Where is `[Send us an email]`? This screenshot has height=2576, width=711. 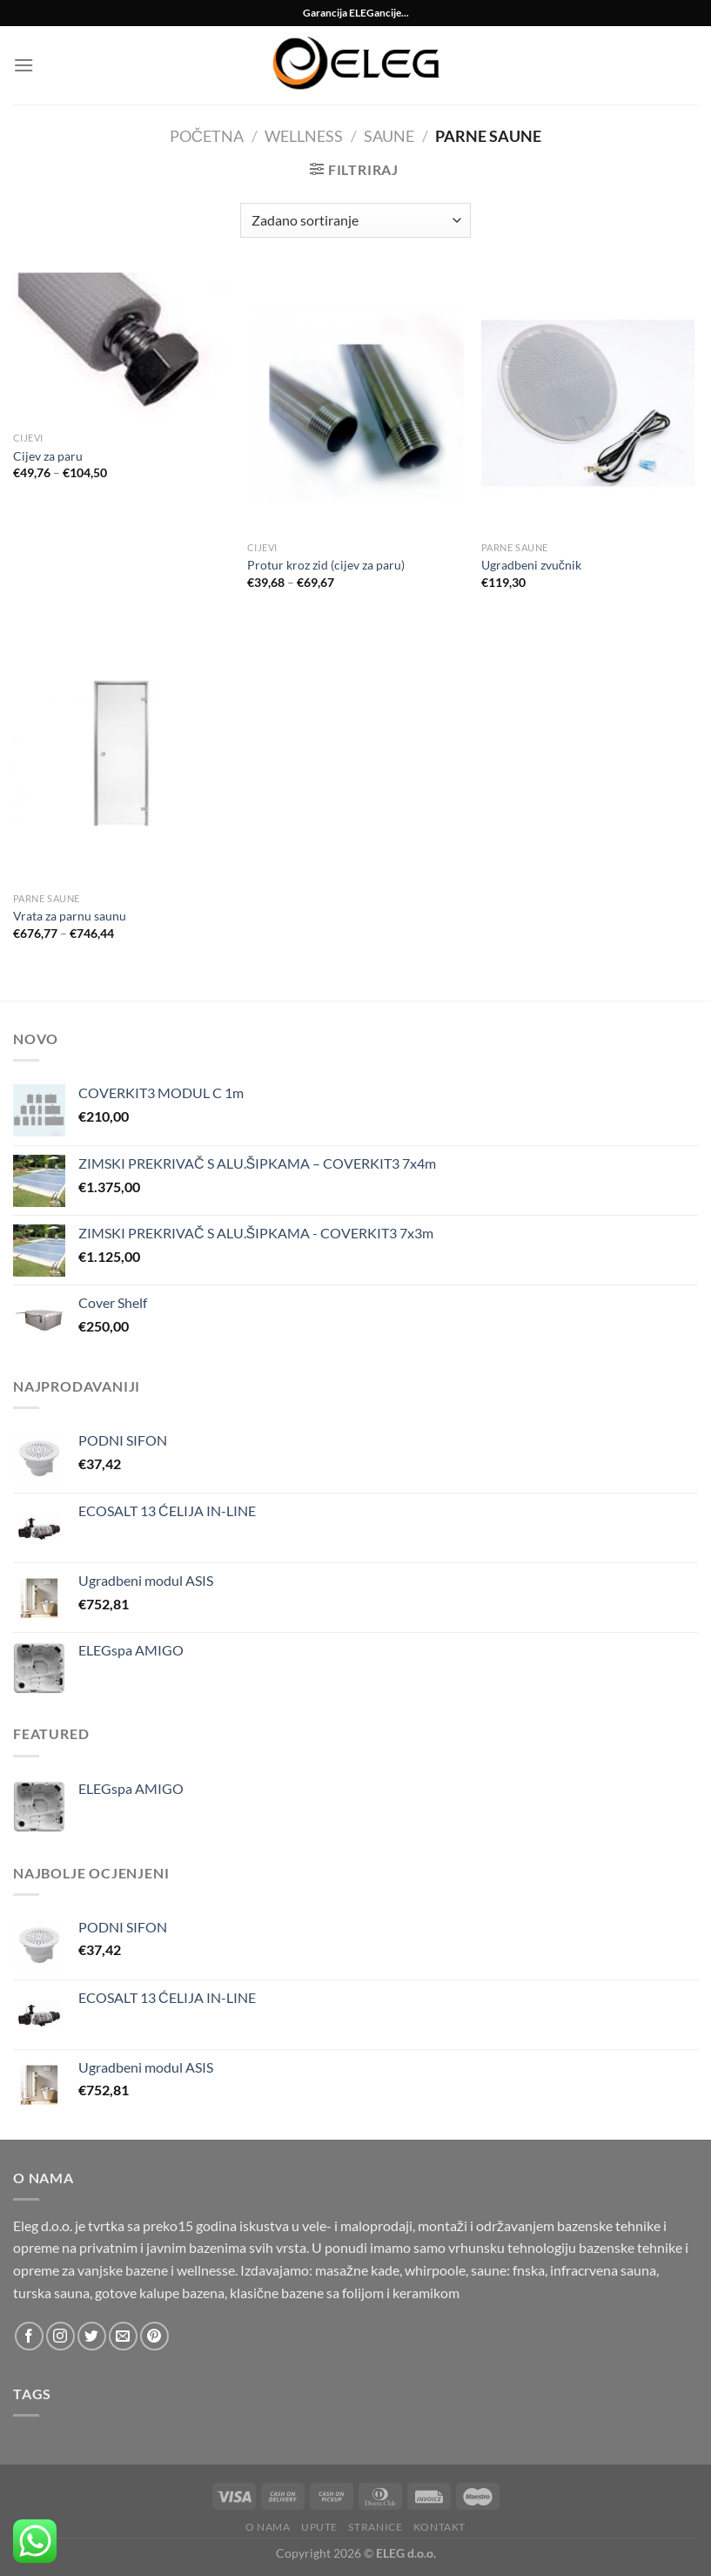
[Send us an email] is located at coordinates (123, 2336).